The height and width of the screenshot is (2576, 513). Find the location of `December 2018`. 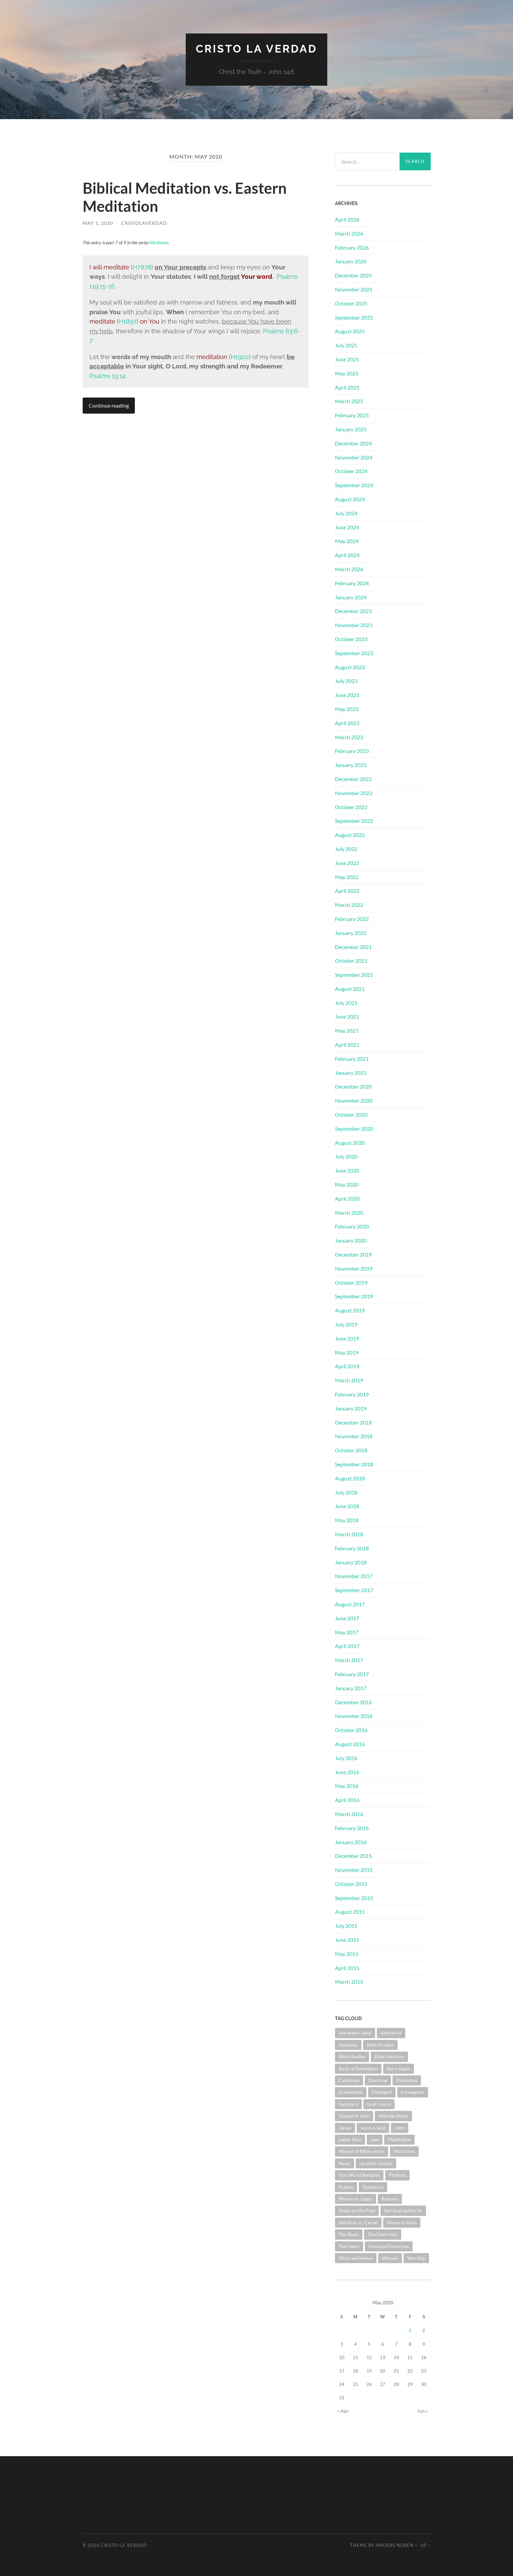

December 2018 is located at coordinates (353, 1422).